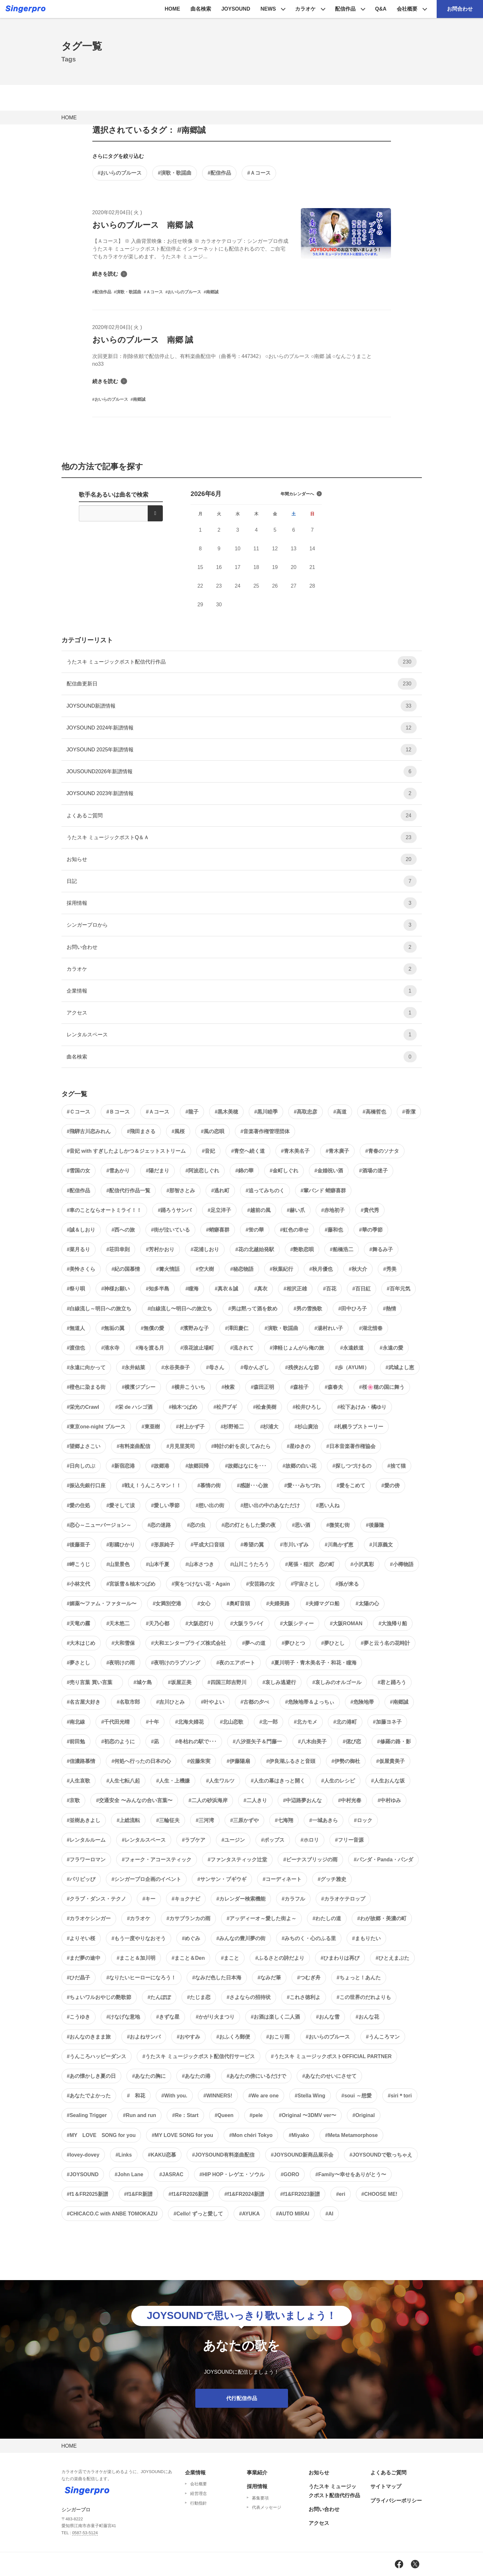 This screenshot has width=483, height=2576. Describe the element at coordinates (81, 1643) in the screenshot. I see `#大木はじめ` at that location.